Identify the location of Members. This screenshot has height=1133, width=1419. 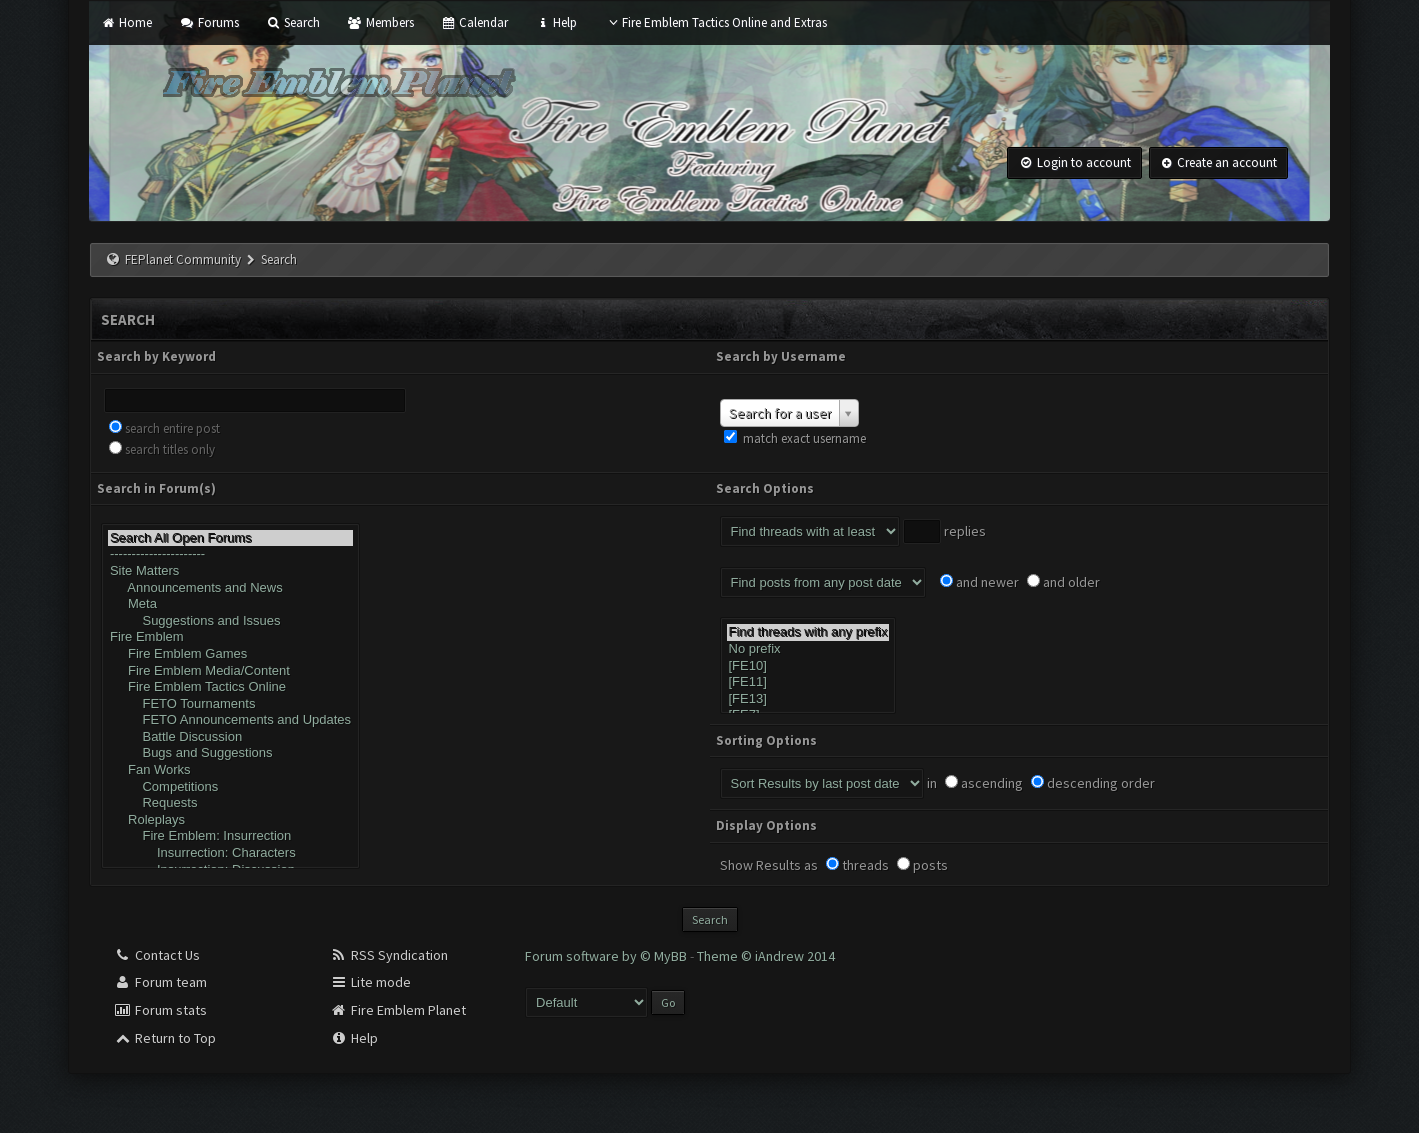
(380, 22).